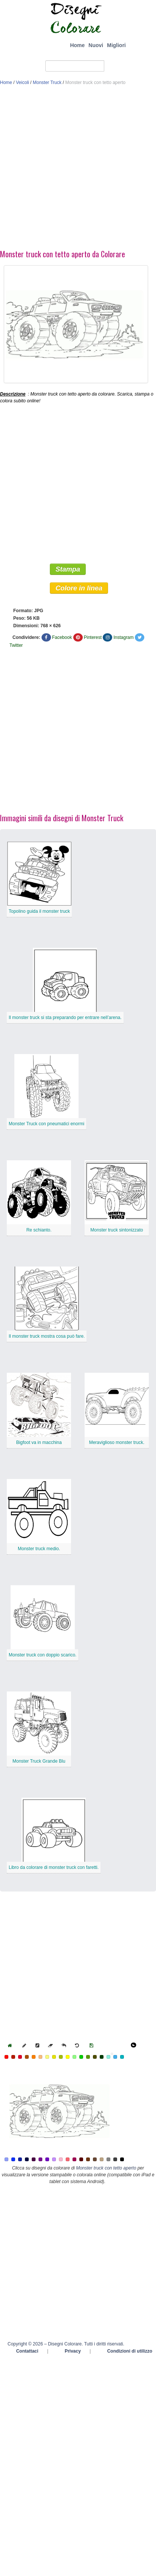 Image resolution: width=156 pixels, height=2576 pixels. What do you see at coordinates (22, 82) in the screenshot?
I see `Veicoli` at bounding box center [22, 82].